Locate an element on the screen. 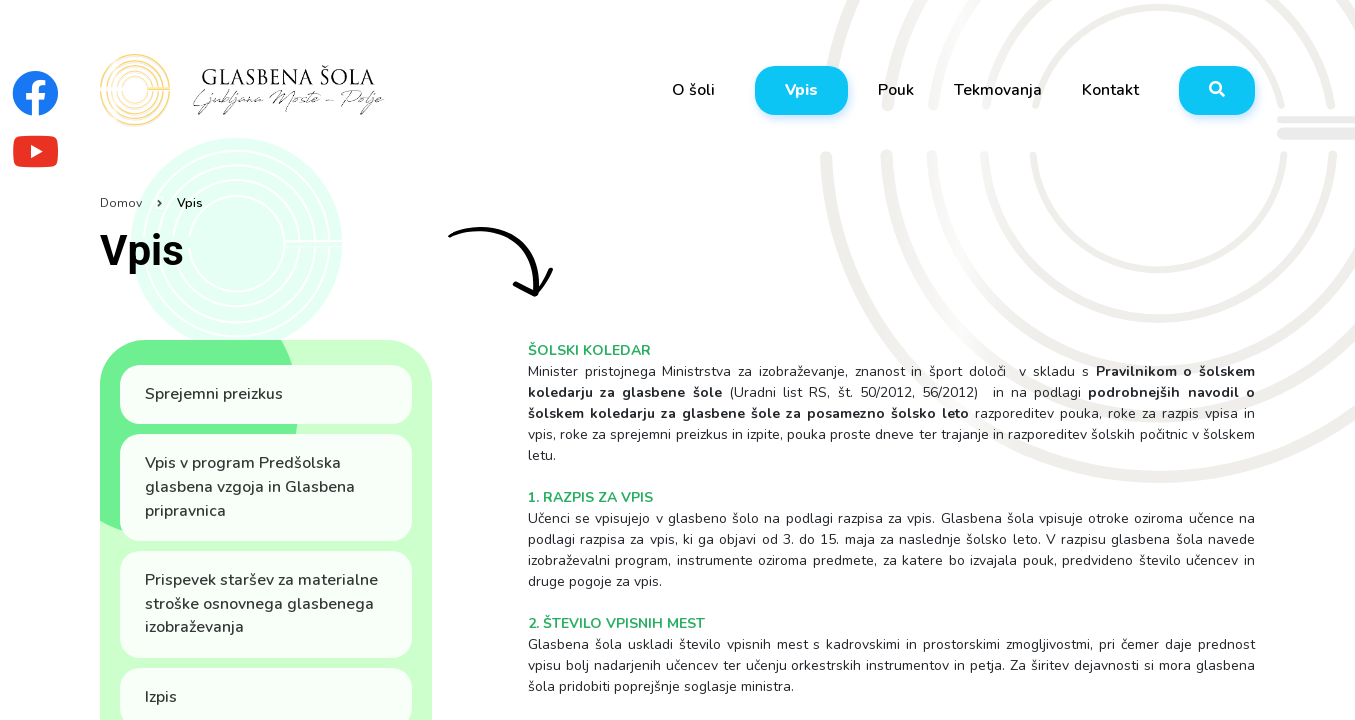 This screenshot has height=720, width=1355. Tekmovanja [button] is located at coordinates (998, 90).